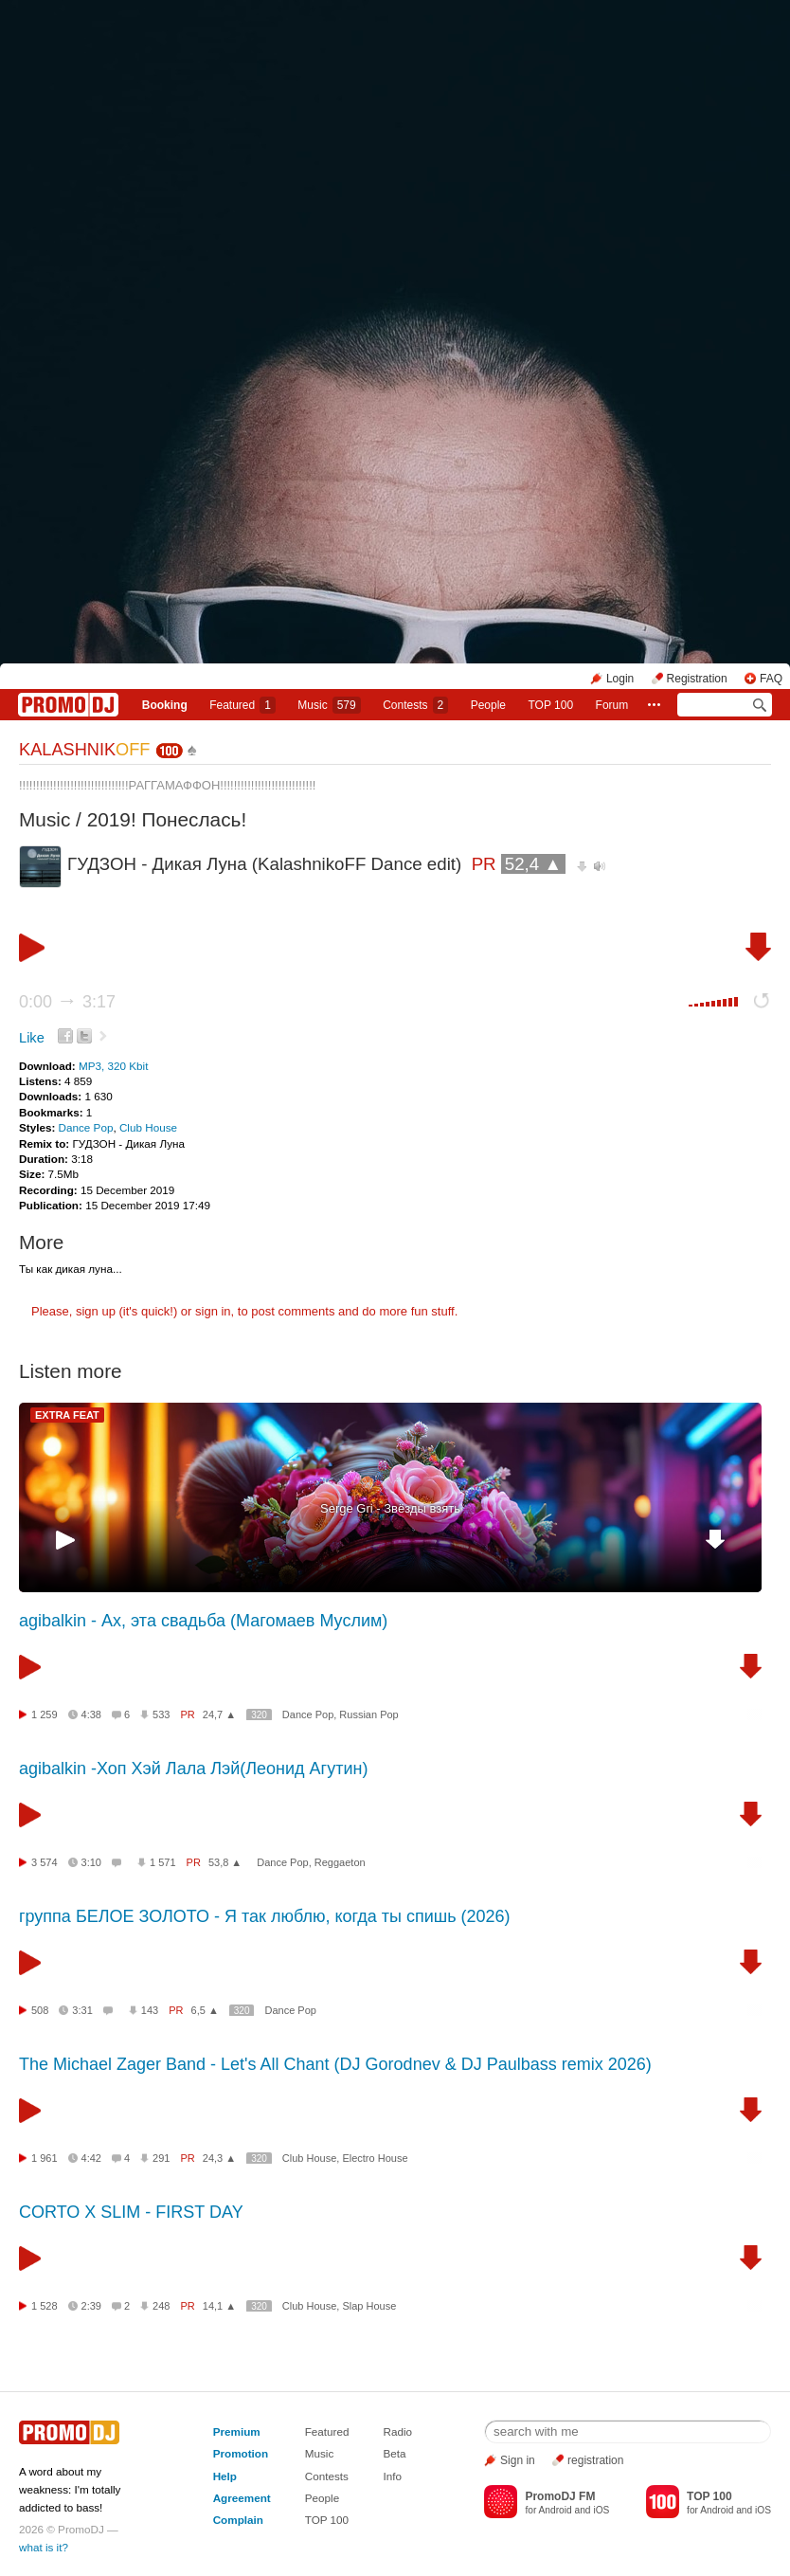 The height and width of the screenshot is (2576, 790). What do you see at coordinates (551, 705) in the screenshot?
I see `TOP 100` at bounding box center [551, 705].